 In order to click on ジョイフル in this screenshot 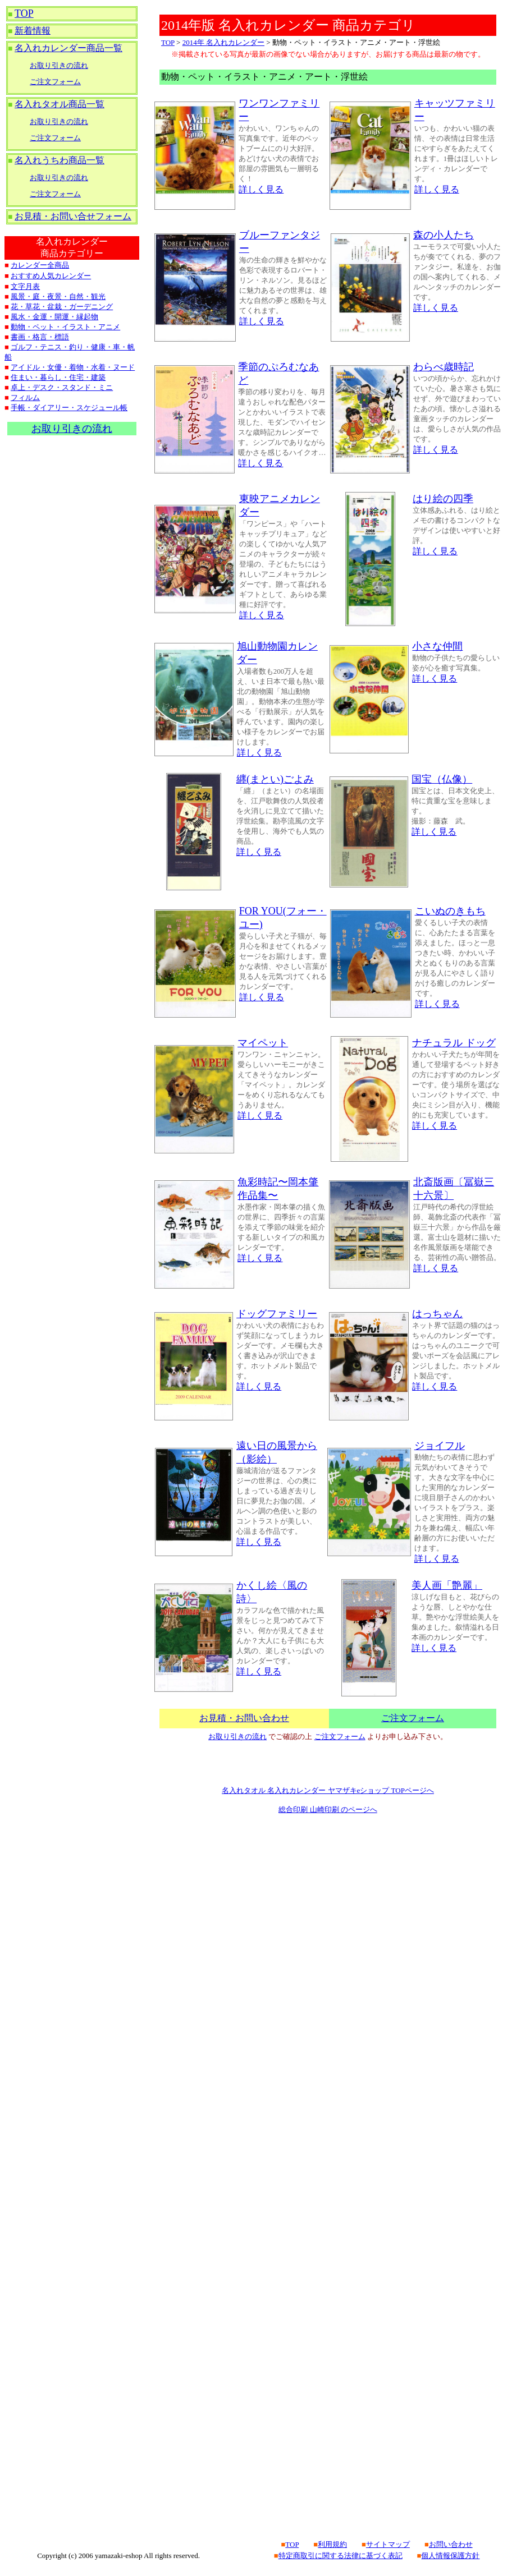, I will do `click(439, 1445)`.